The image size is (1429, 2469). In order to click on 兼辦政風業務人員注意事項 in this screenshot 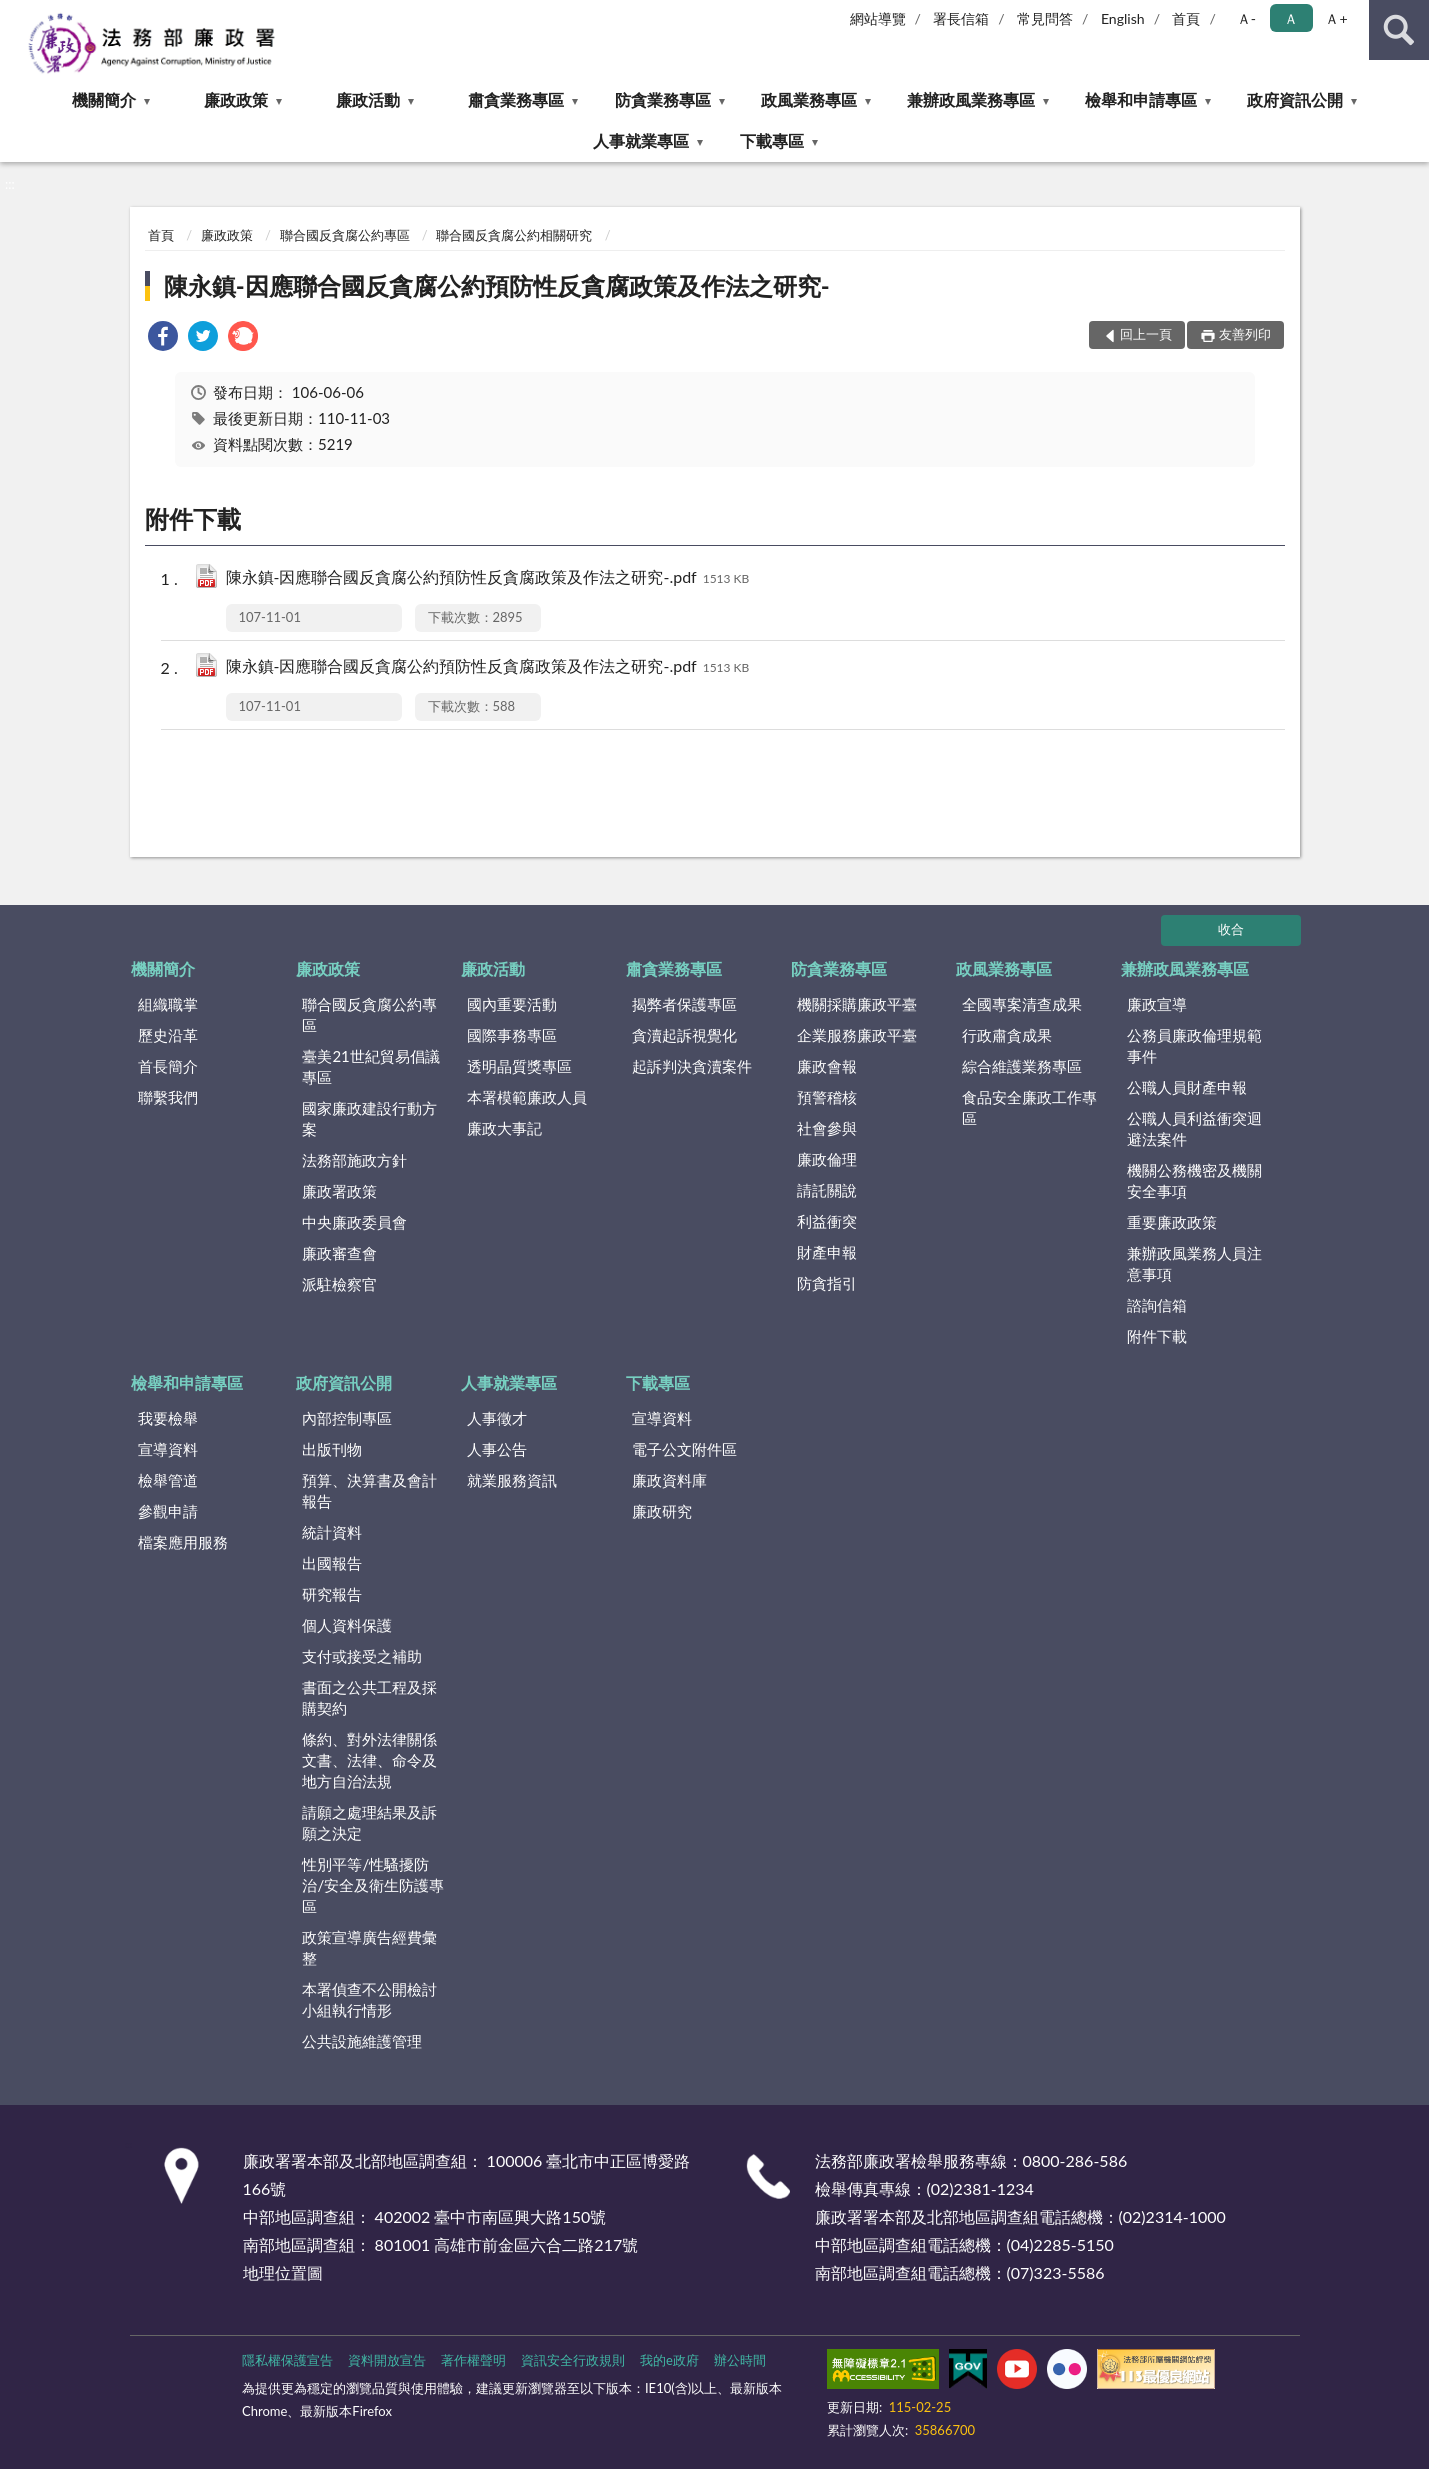, I will do `click(1194, 1263)`.